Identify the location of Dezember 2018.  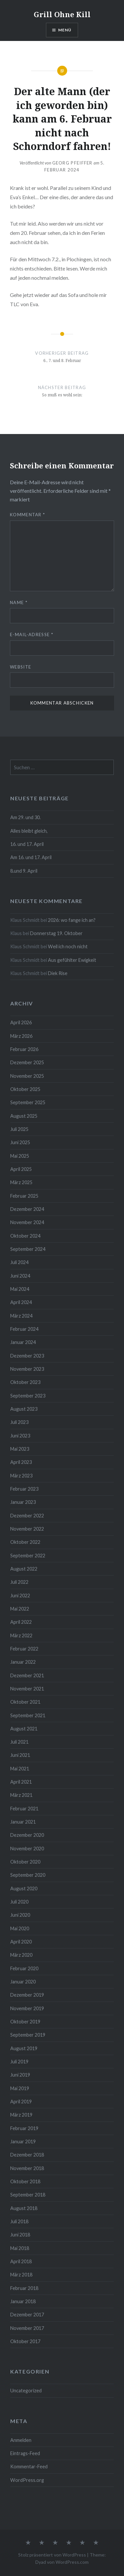
(27, 2155).